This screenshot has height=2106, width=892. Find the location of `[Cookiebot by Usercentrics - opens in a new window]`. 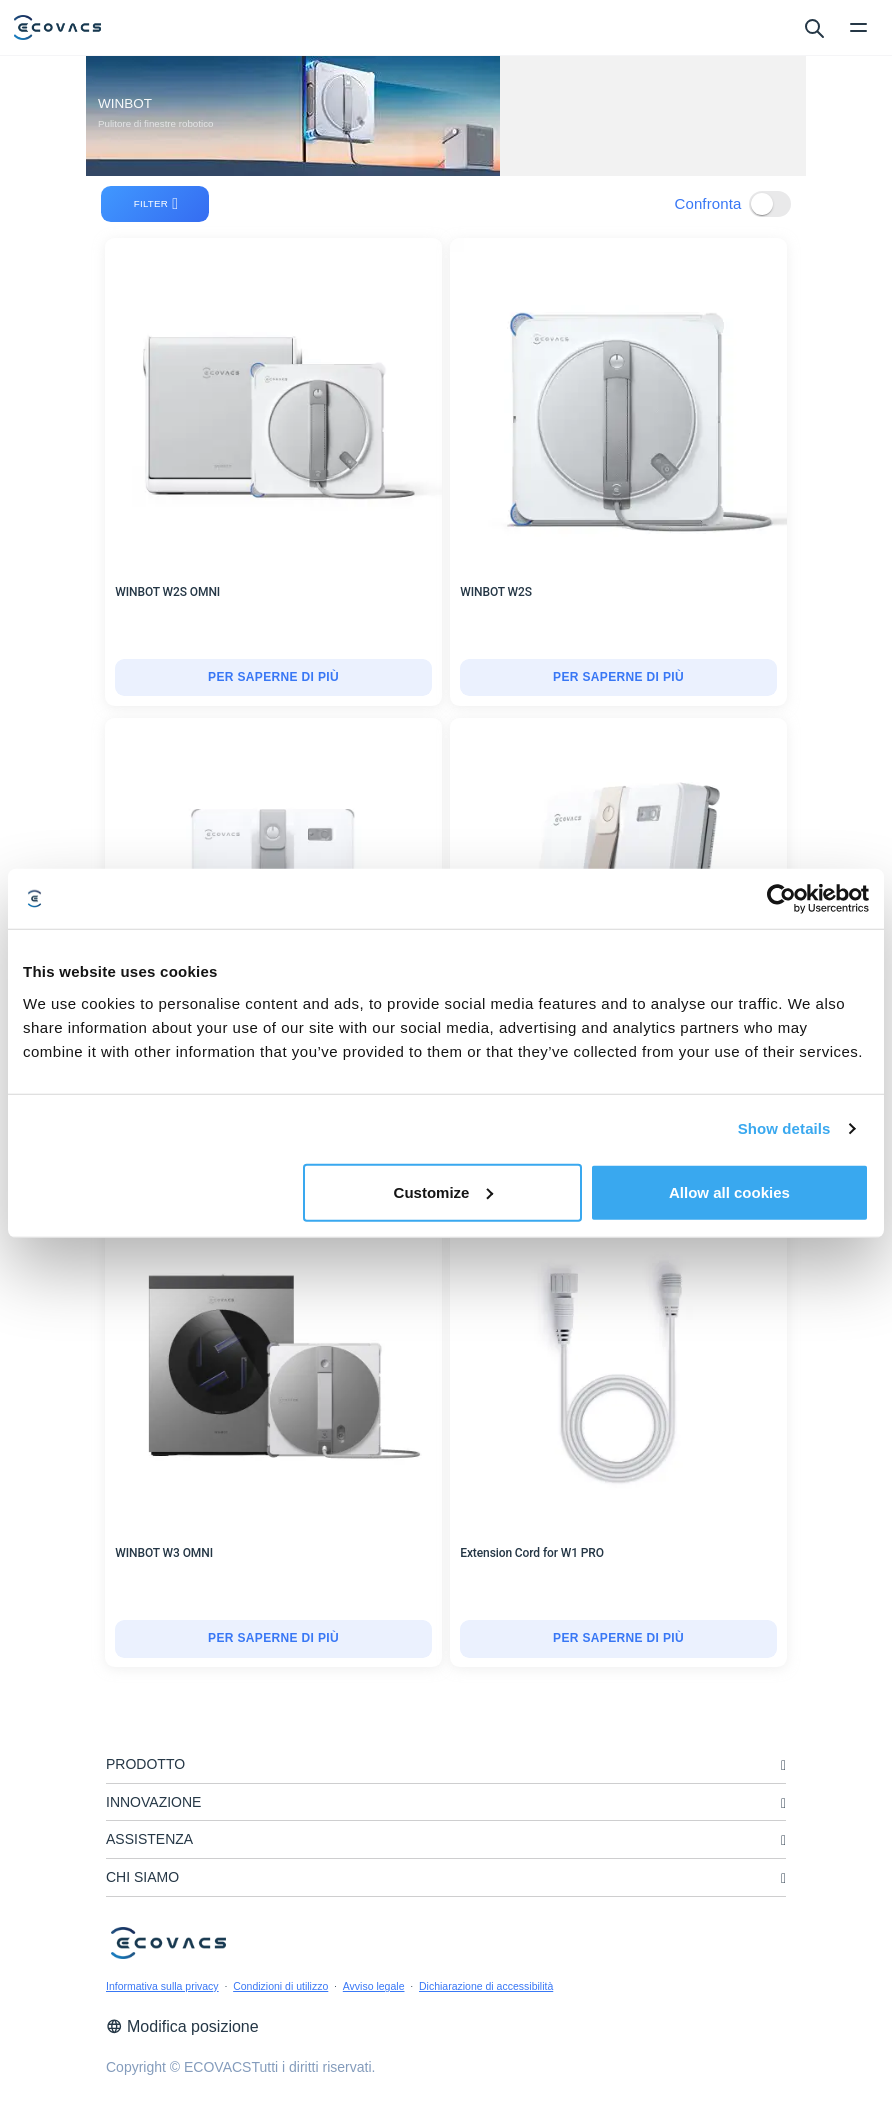

[Cookiebot by Usercentrics - opens in a new window] is located at coordinates (781, 899).